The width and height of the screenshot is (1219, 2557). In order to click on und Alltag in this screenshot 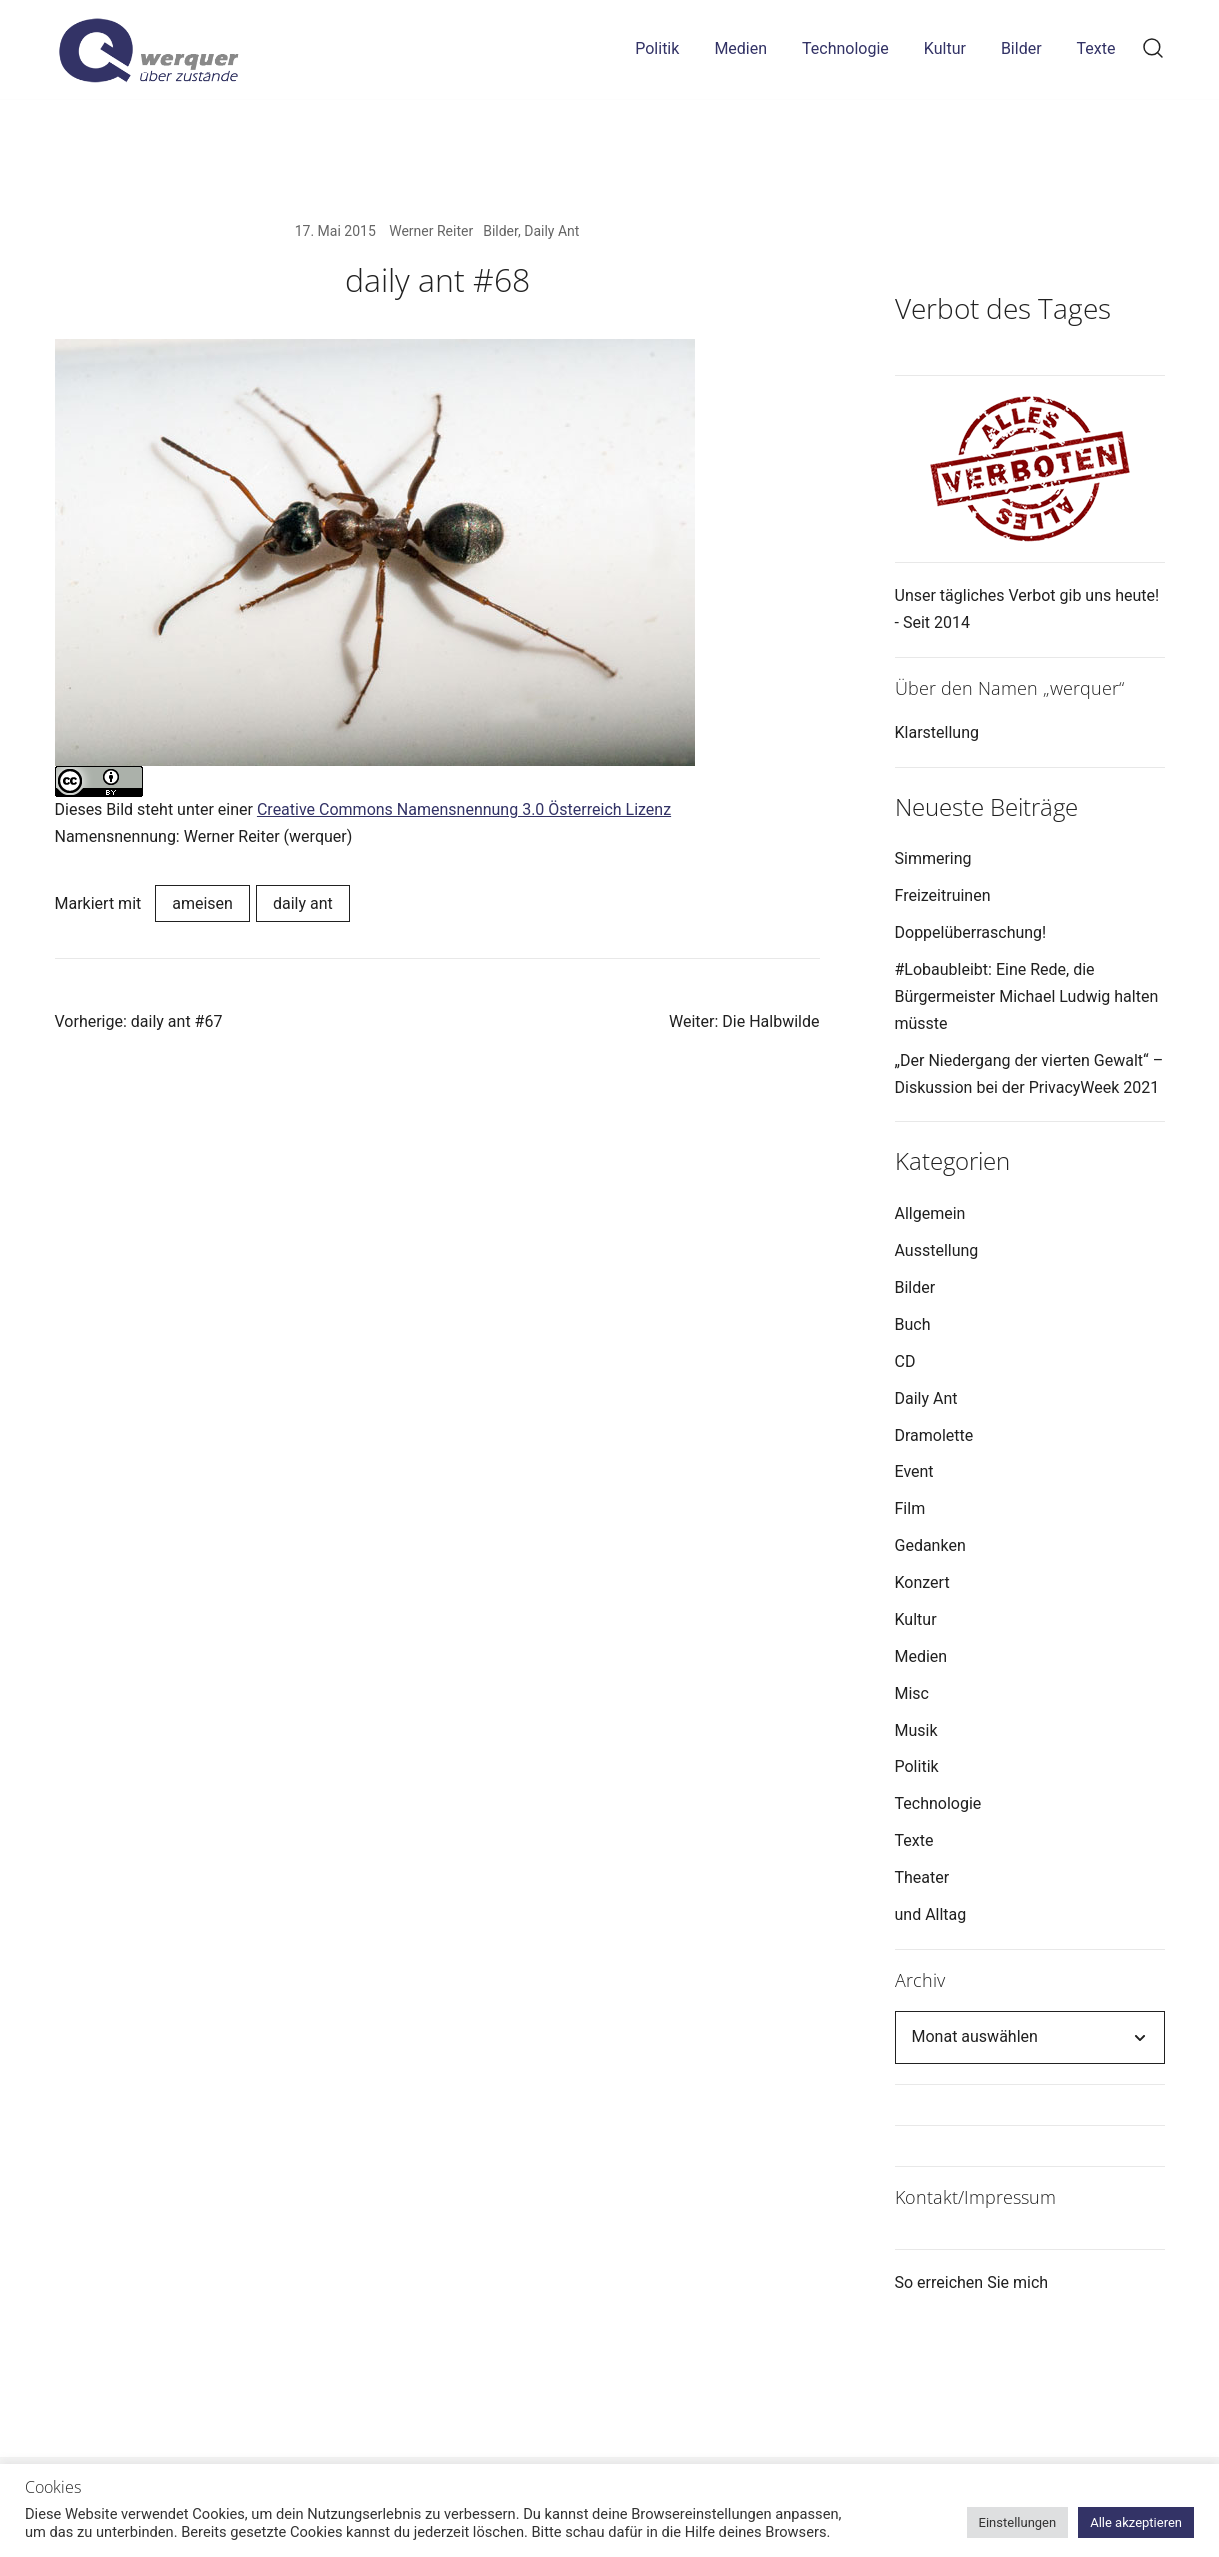, I will do `click(931, 1914)`.